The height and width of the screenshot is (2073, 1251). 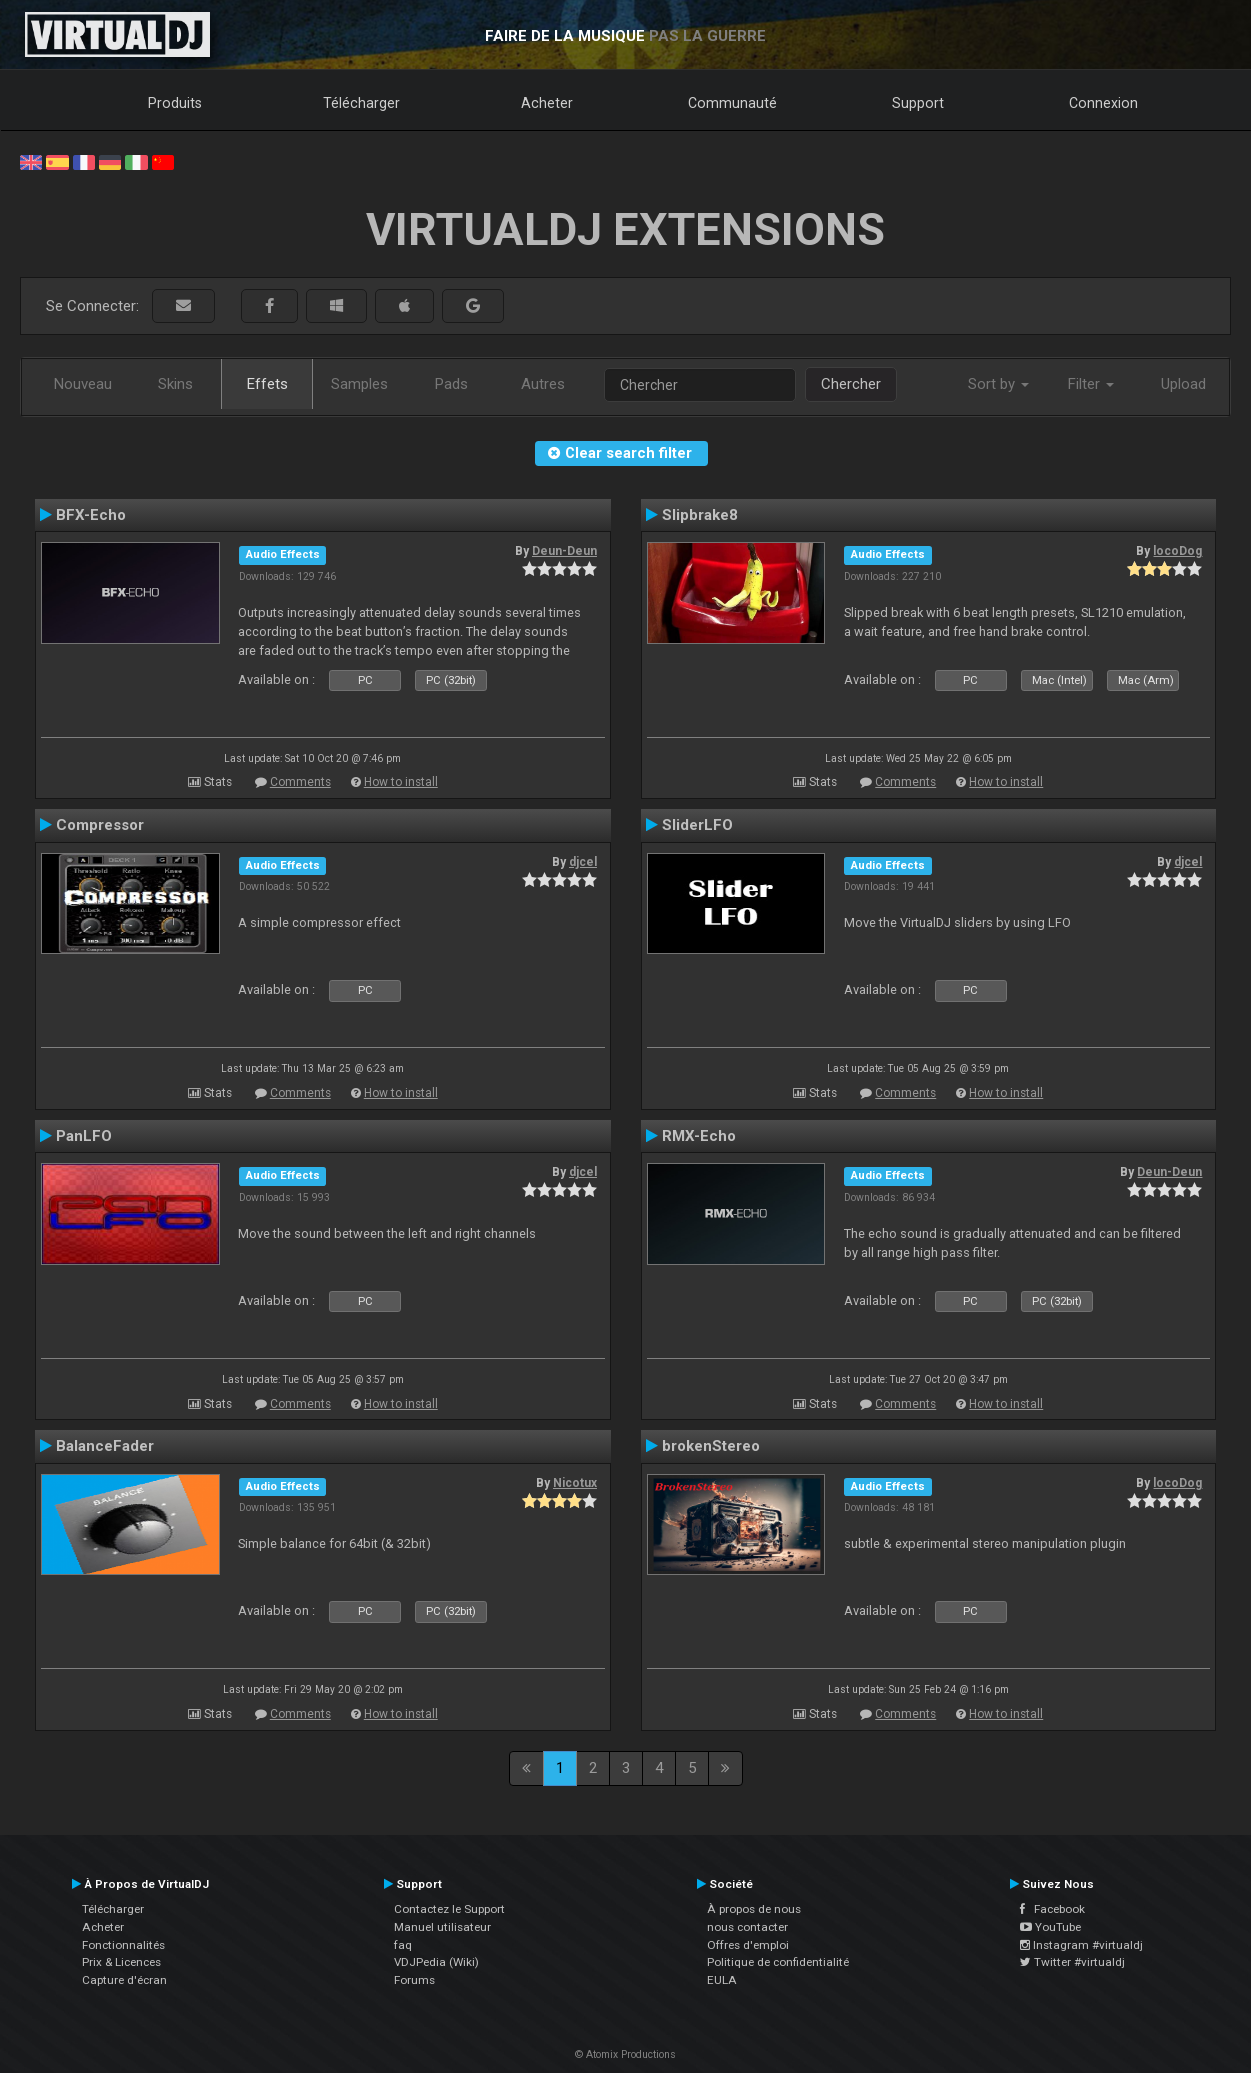 I want to click on Compressor, so click(x=100, y=825).